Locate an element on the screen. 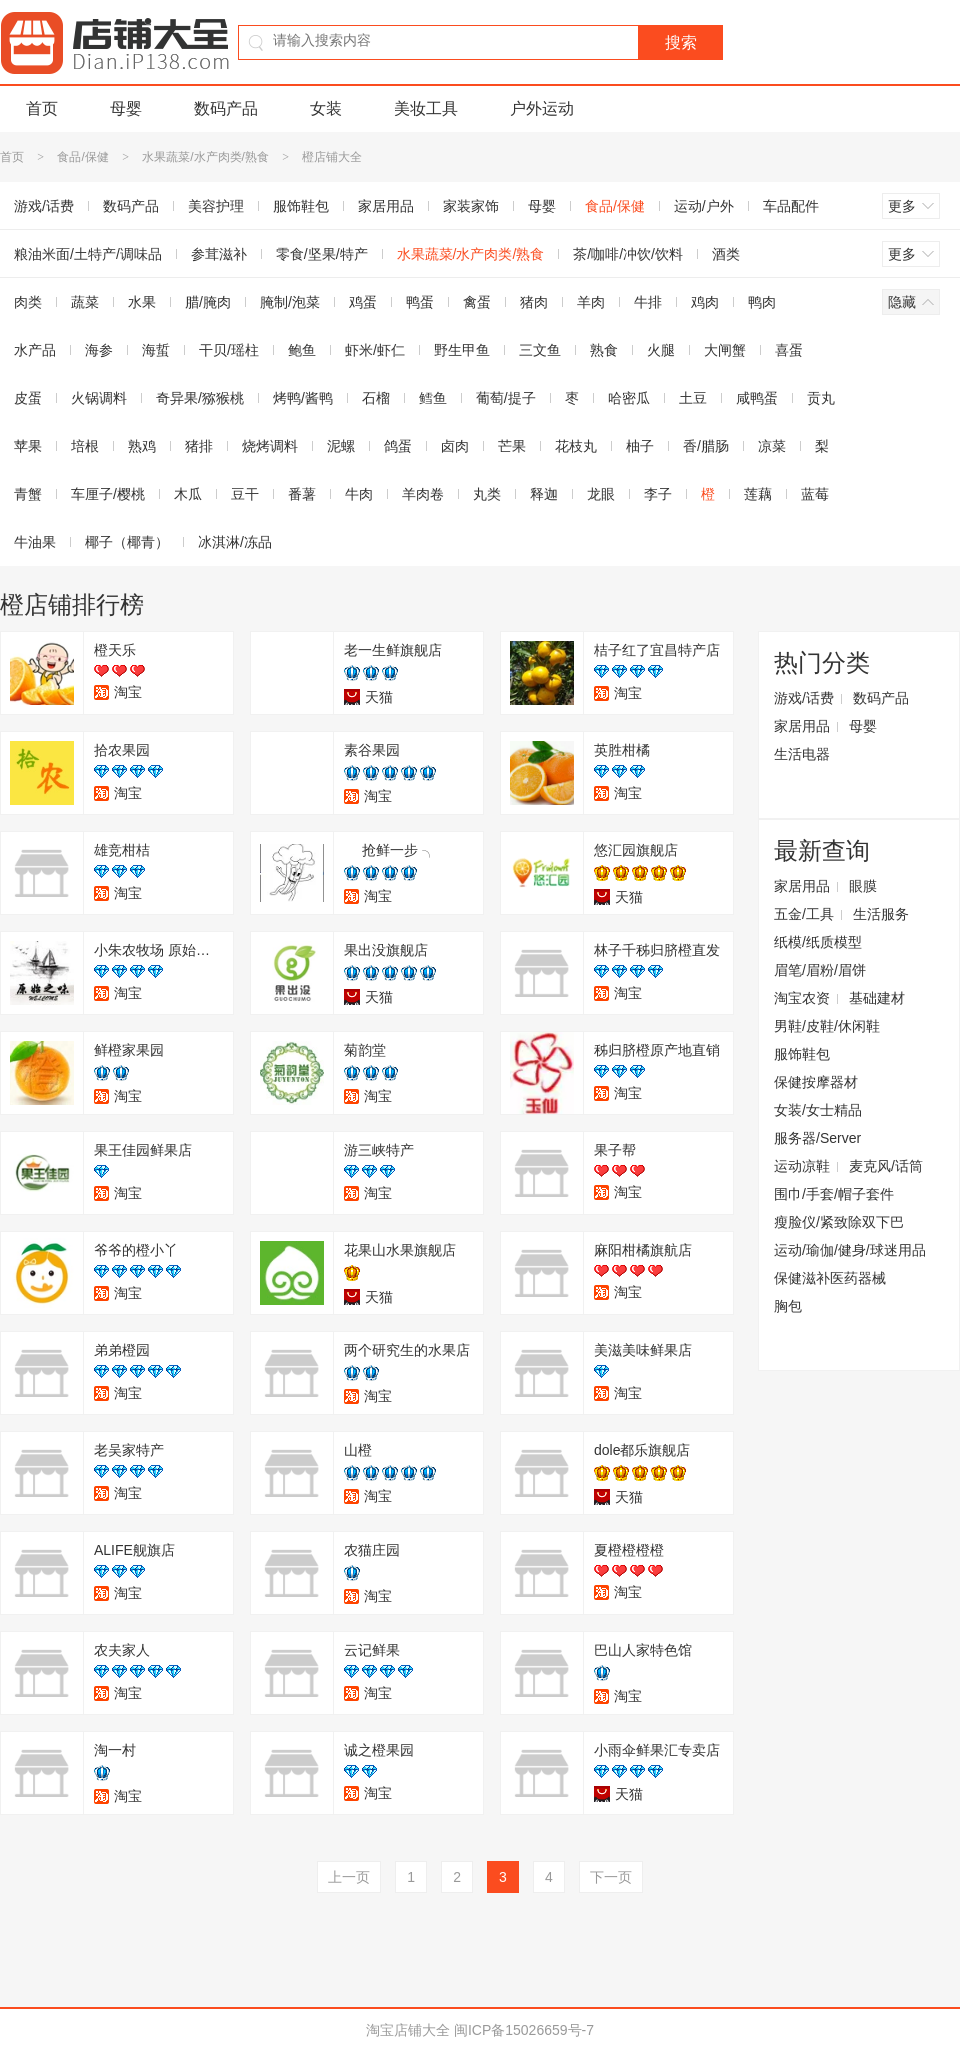  卤肉 is located at coordinates (455, 446).